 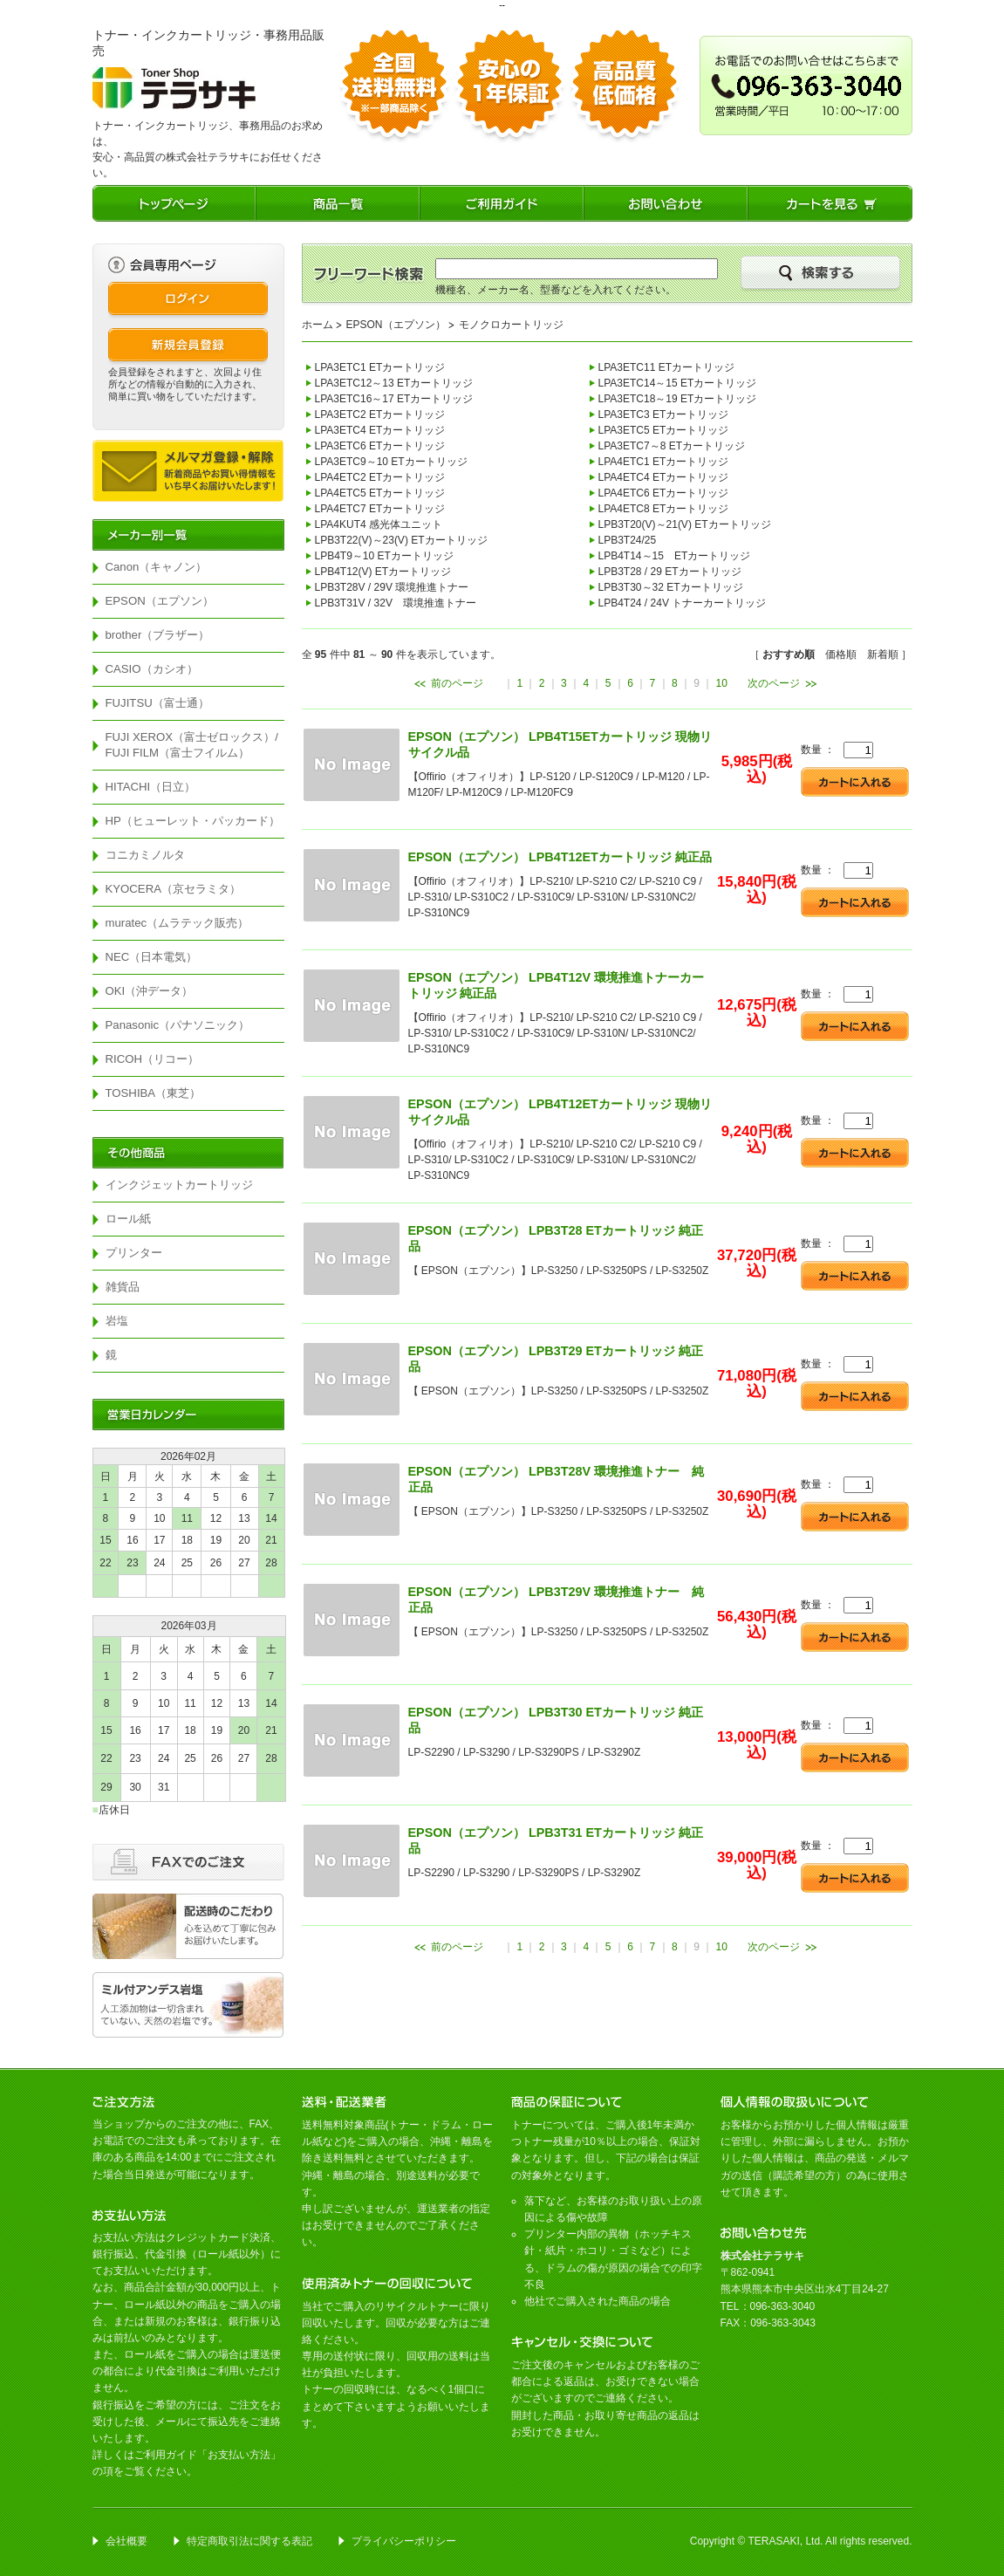 What do you see at coordinates (153, 1058) in the screenshot?
I see `RICOH（リコー）` at bounding box center [153, 1058].